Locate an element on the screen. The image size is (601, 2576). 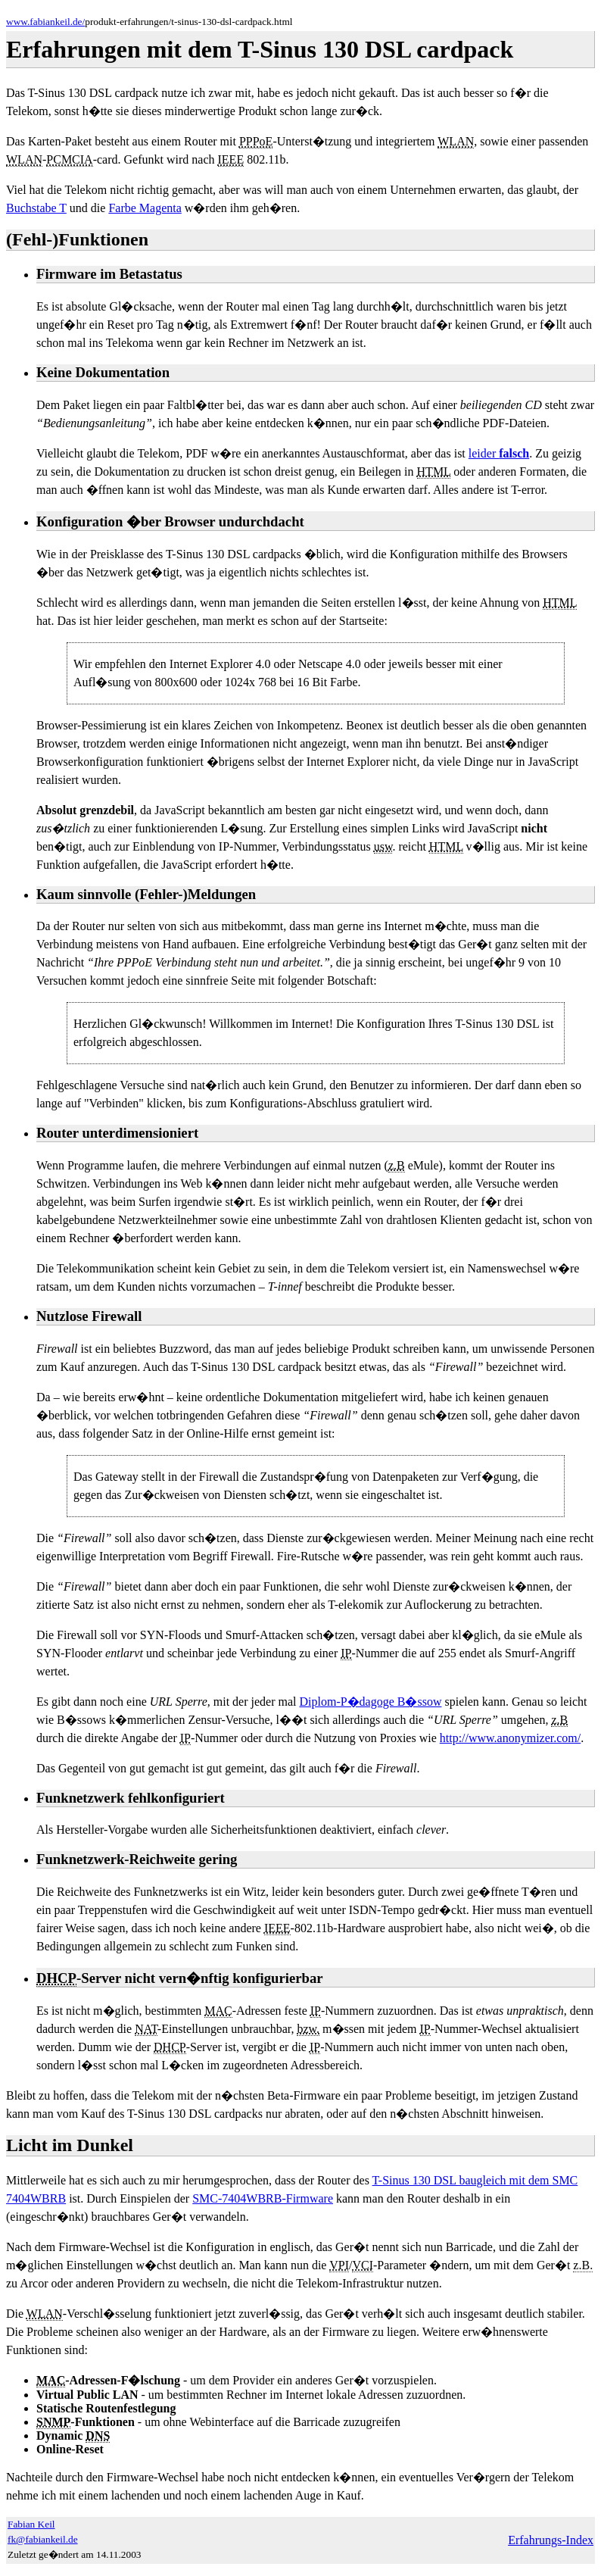
Erfahrungen mit dem T-Sinus 130 DSL cardpack is located at coordinates (259, 49).